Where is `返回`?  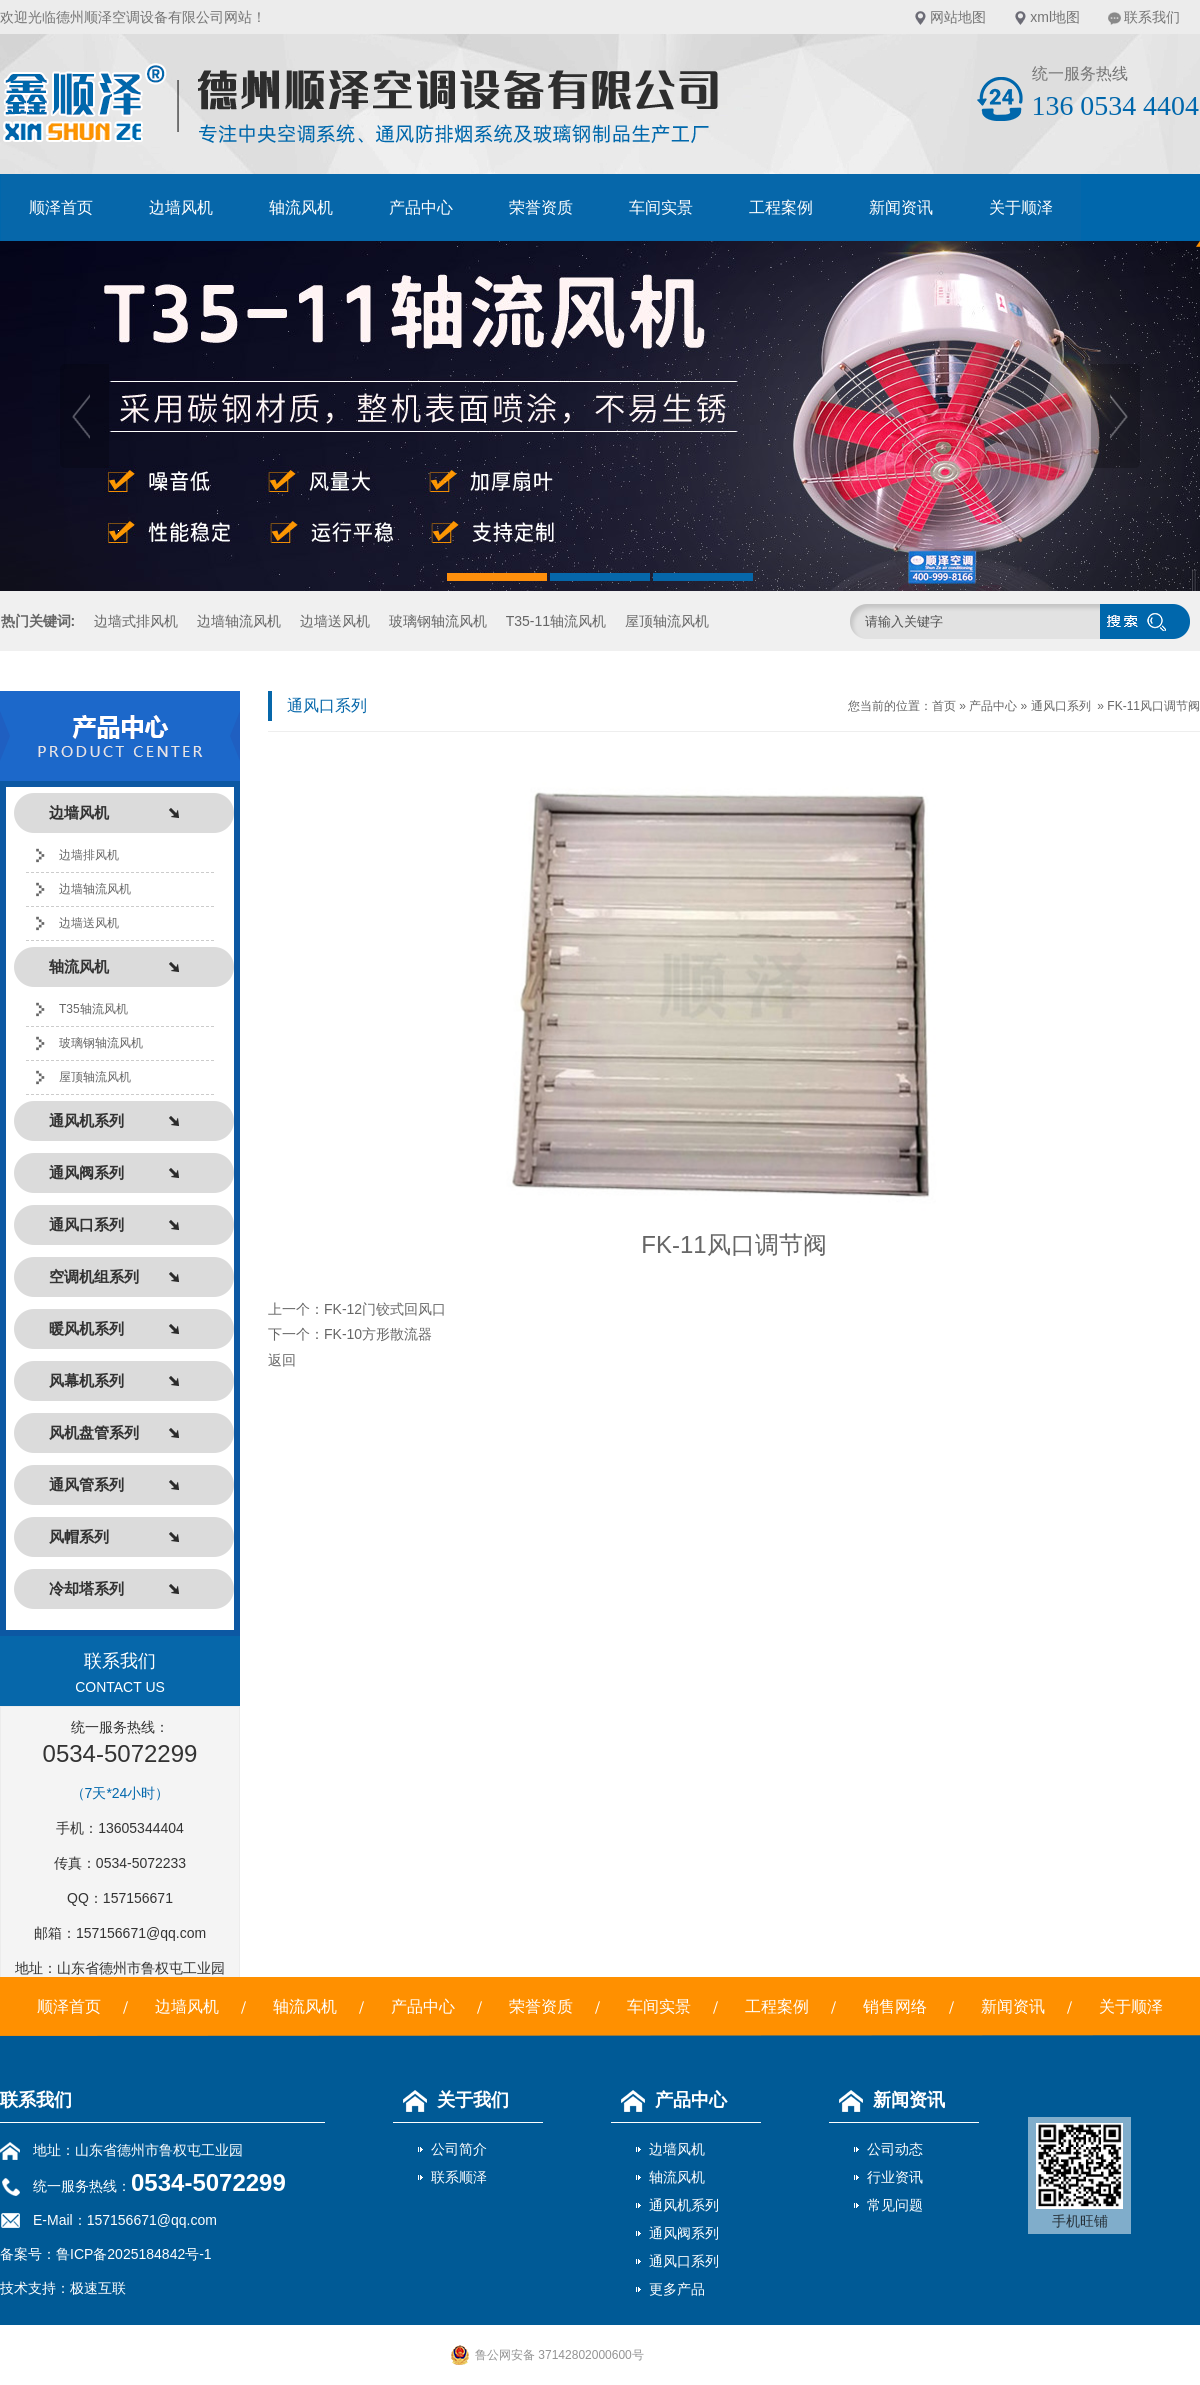 返回 is located at coordinates (282, 1360).